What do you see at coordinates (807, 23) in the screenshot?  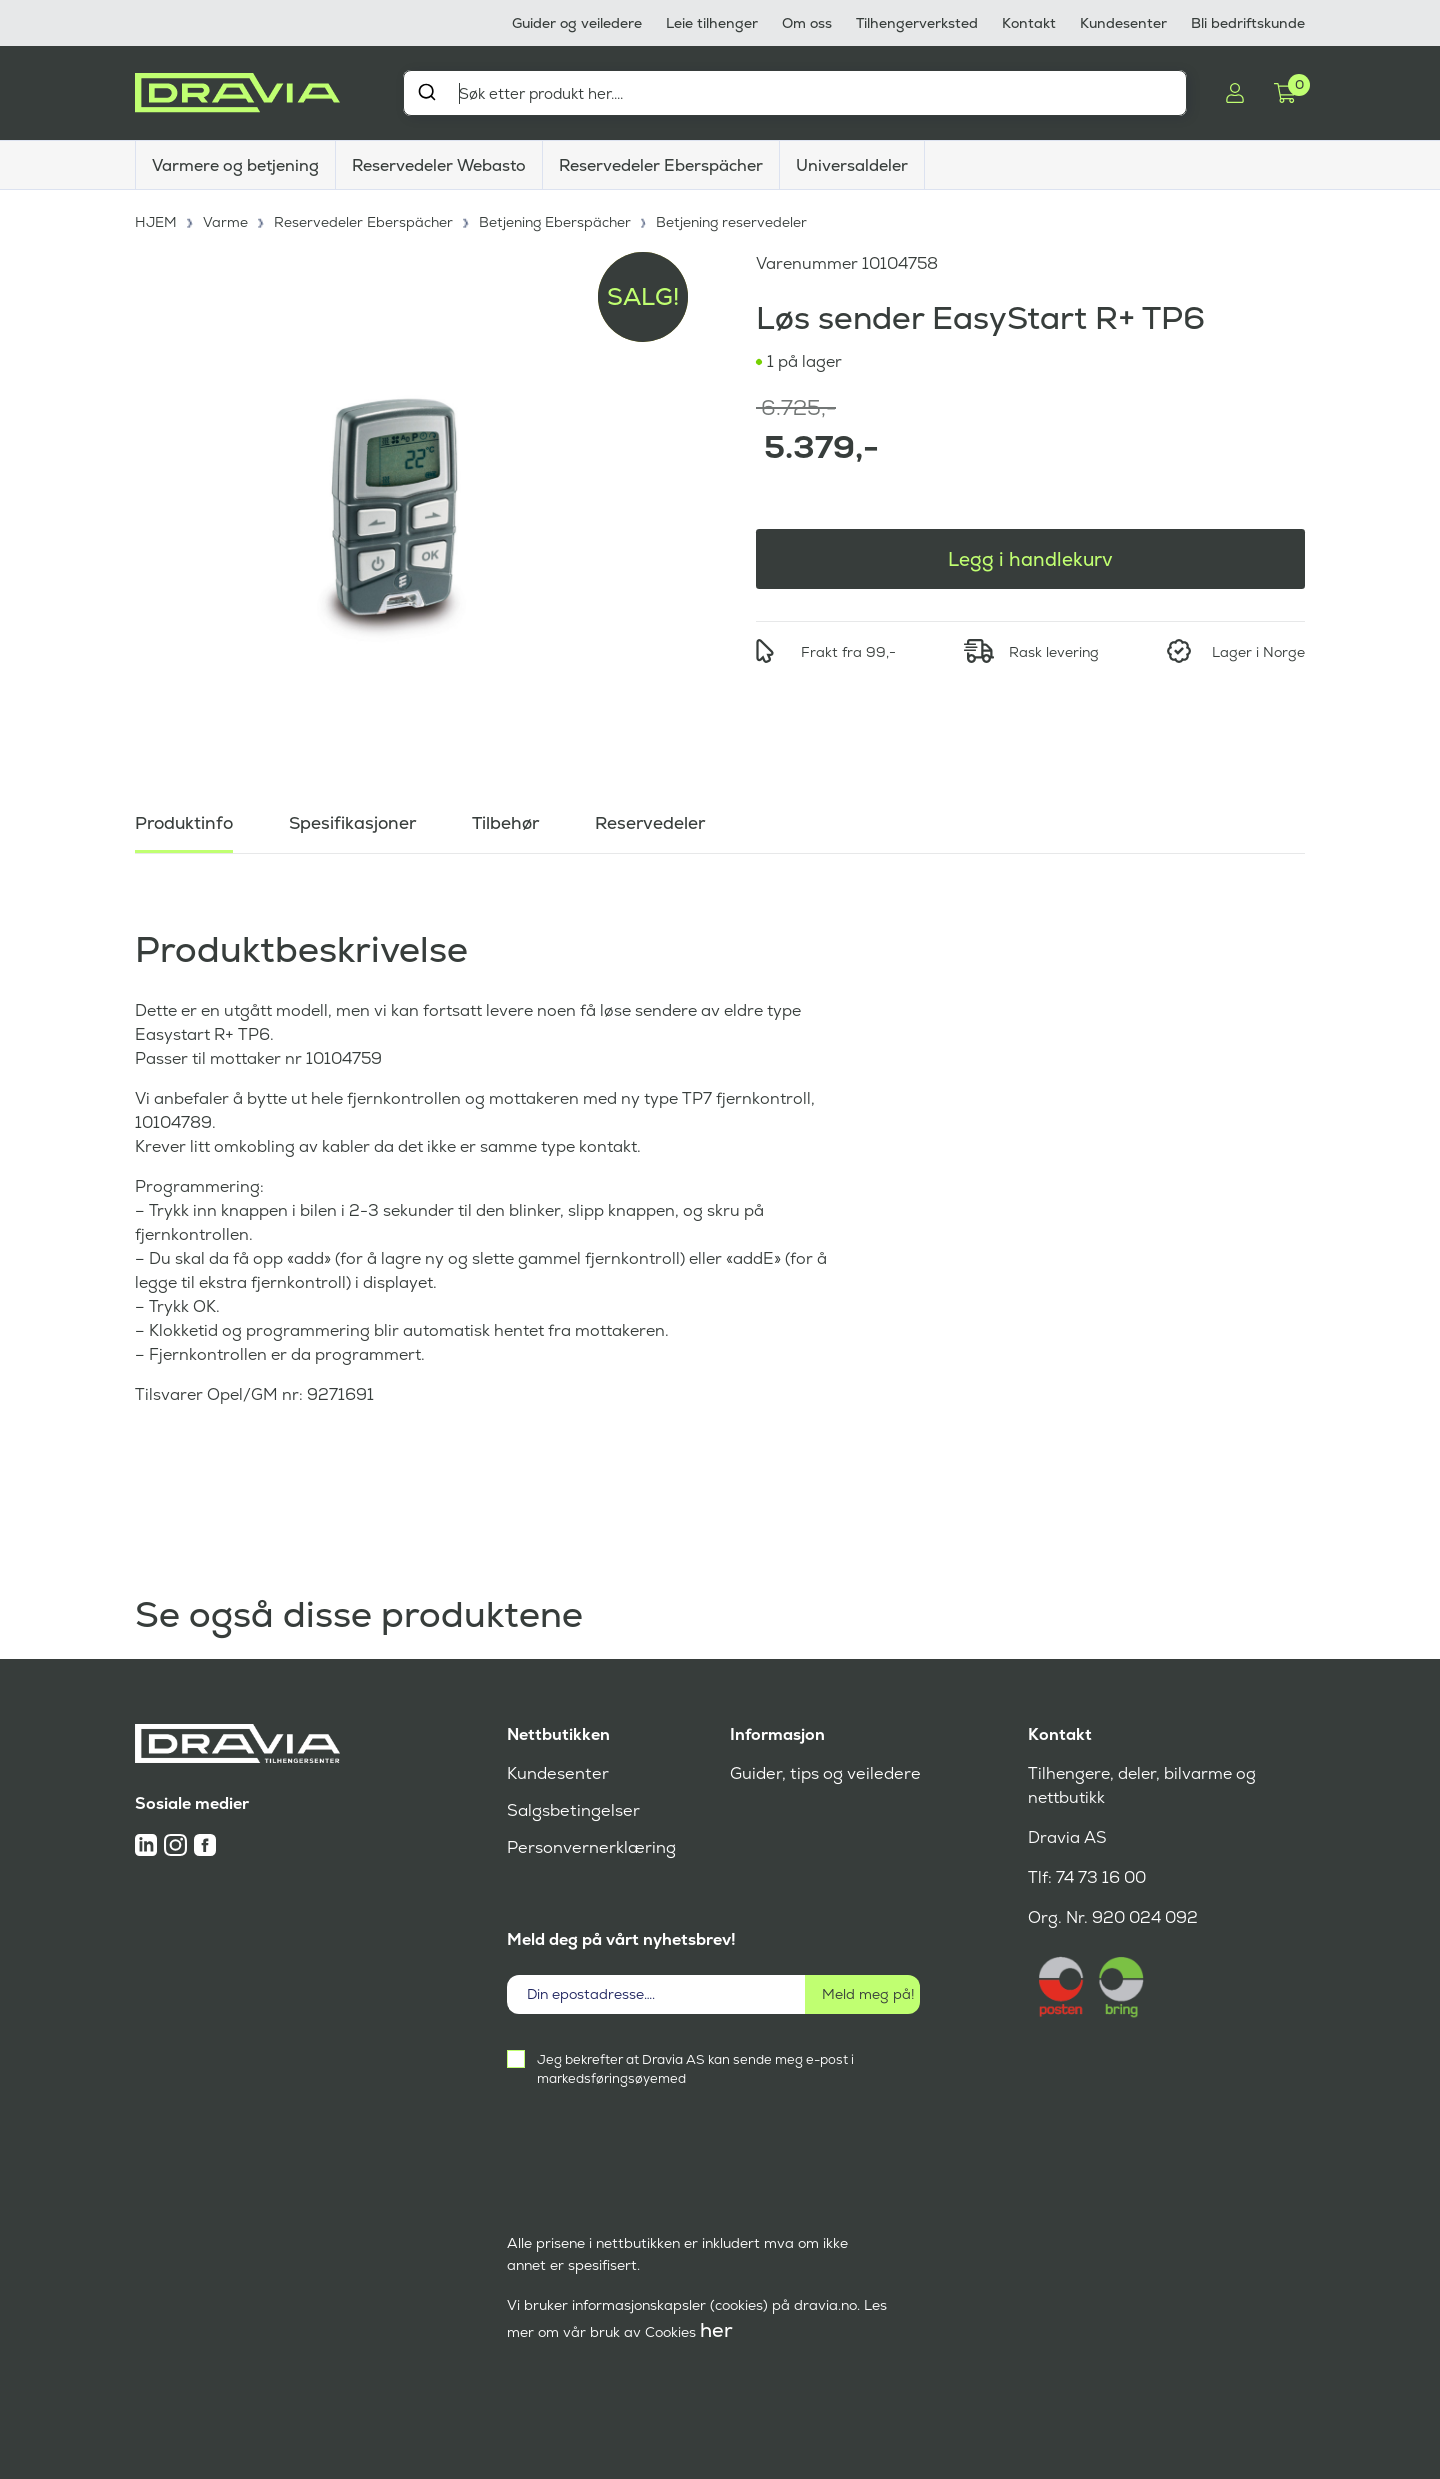 I see `Om oss` at bounding box center [807, 23].